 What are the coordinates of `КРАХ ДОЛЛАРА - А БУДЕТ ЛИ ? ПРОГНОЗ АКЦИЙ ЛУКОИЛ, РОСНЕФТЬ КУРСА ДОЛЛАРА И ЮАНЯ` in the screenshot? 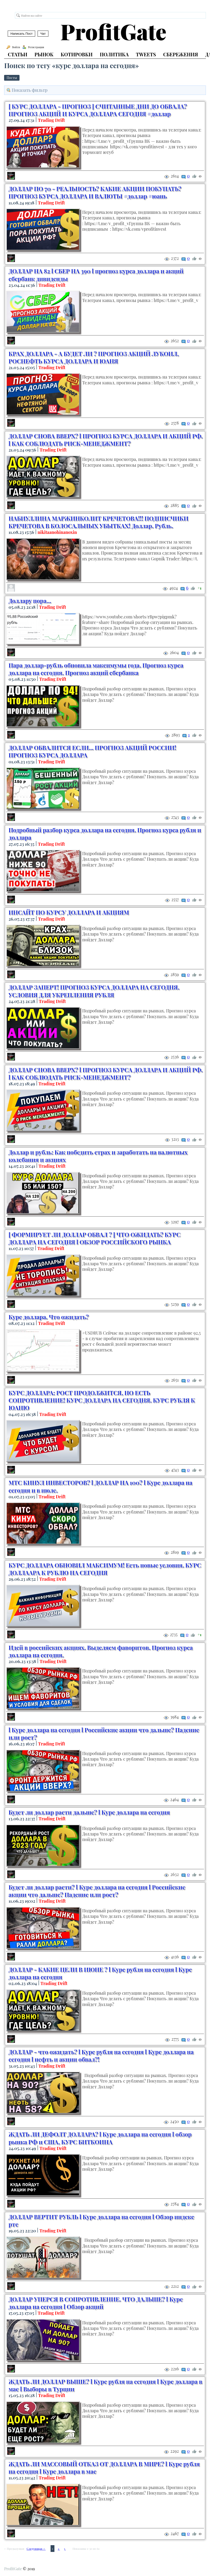 It's located at (93, 357).